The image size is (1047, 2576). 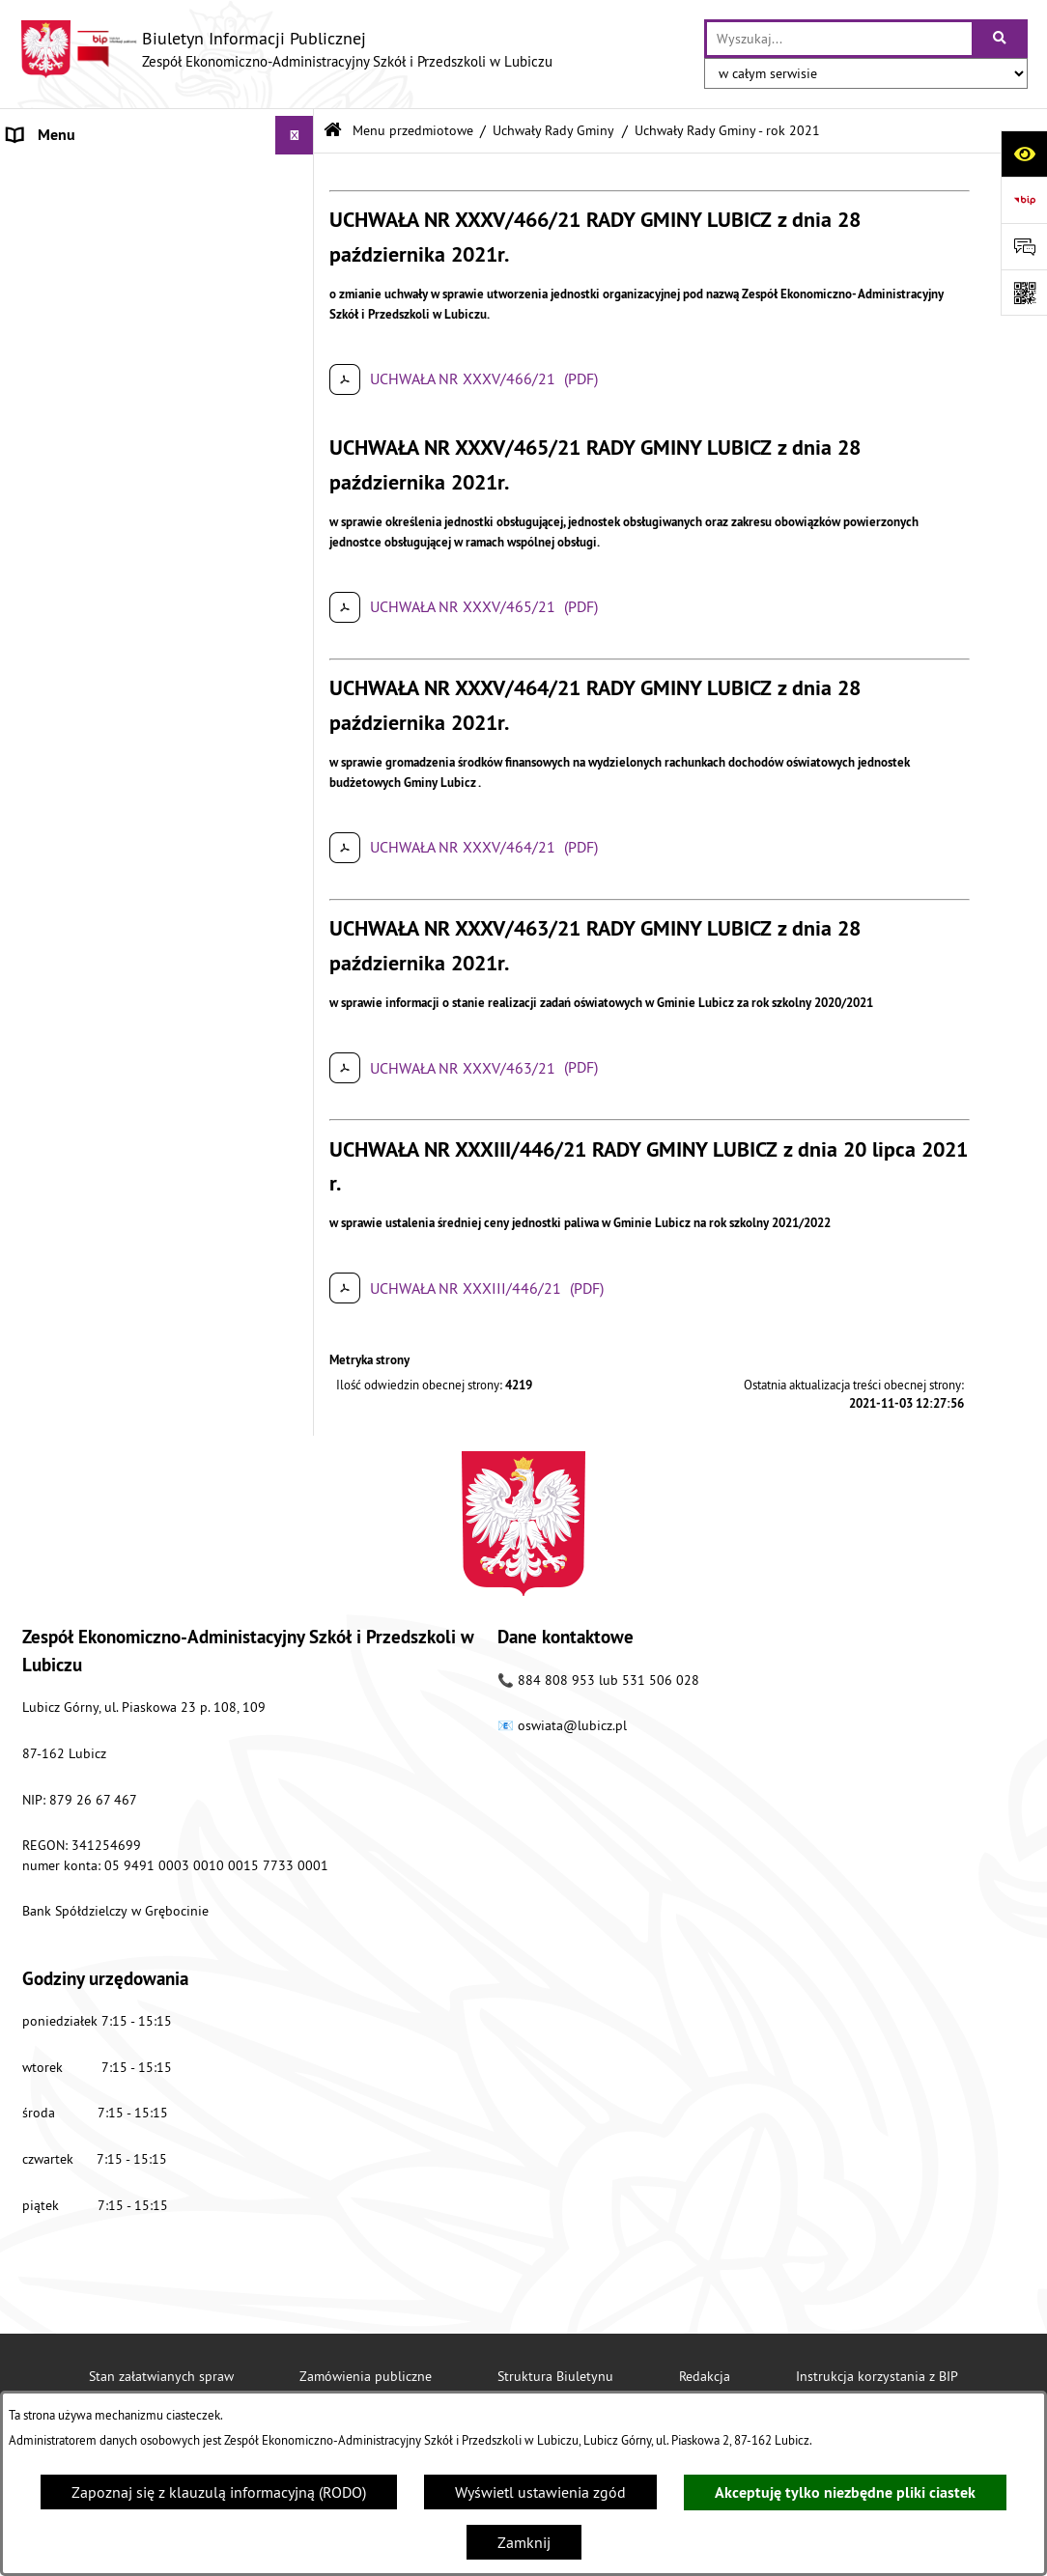 I want to click on [Otwórz sekcję &qout;Prześlij uwagę, zgłoszenie&qout;], so click(x=1024, y=246).